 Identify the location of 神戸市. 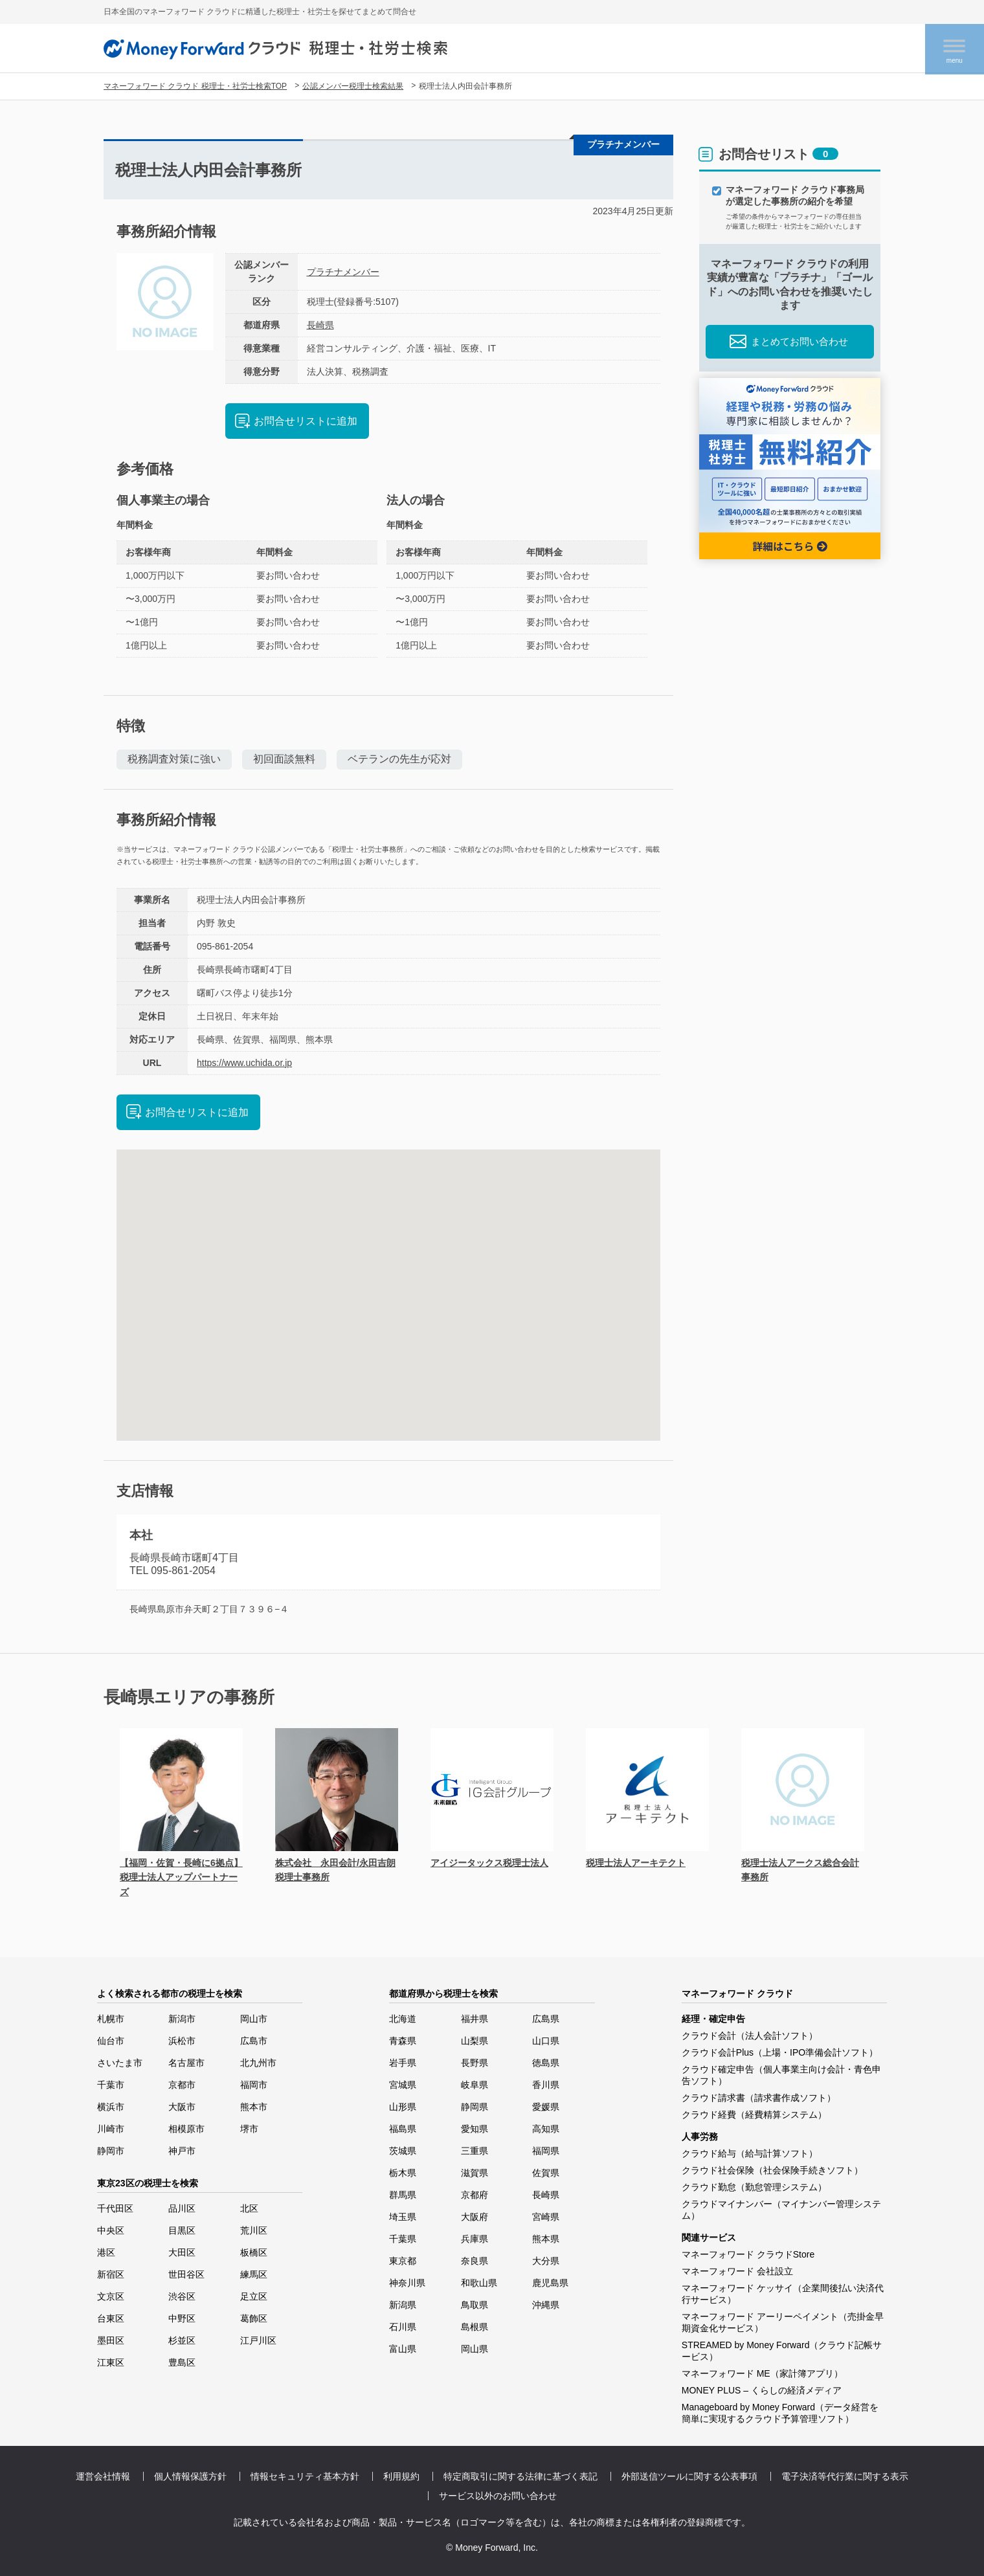
(182, 2151).